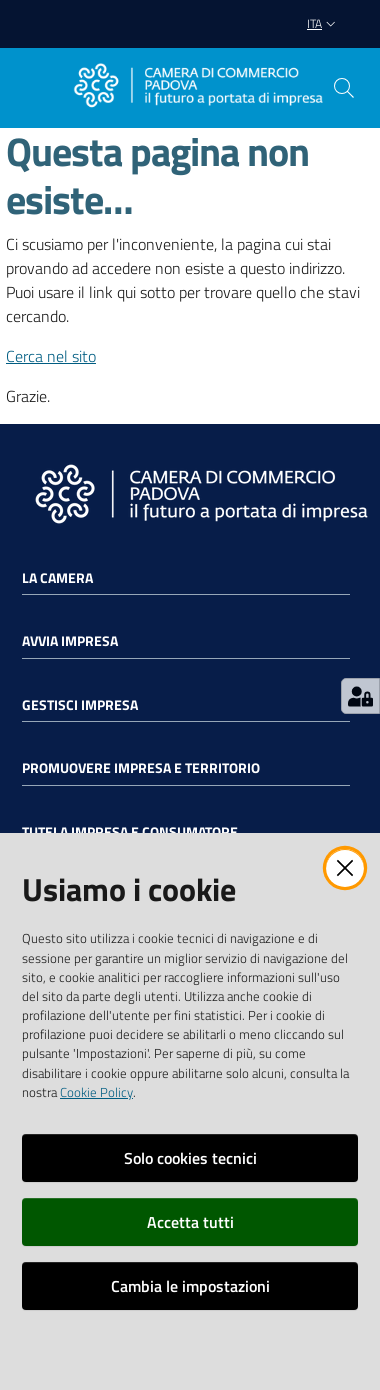 Image resolution: width=380 pixels, height=1390 pixels. I want to click on Cookie Policy, so click(96, 1092).